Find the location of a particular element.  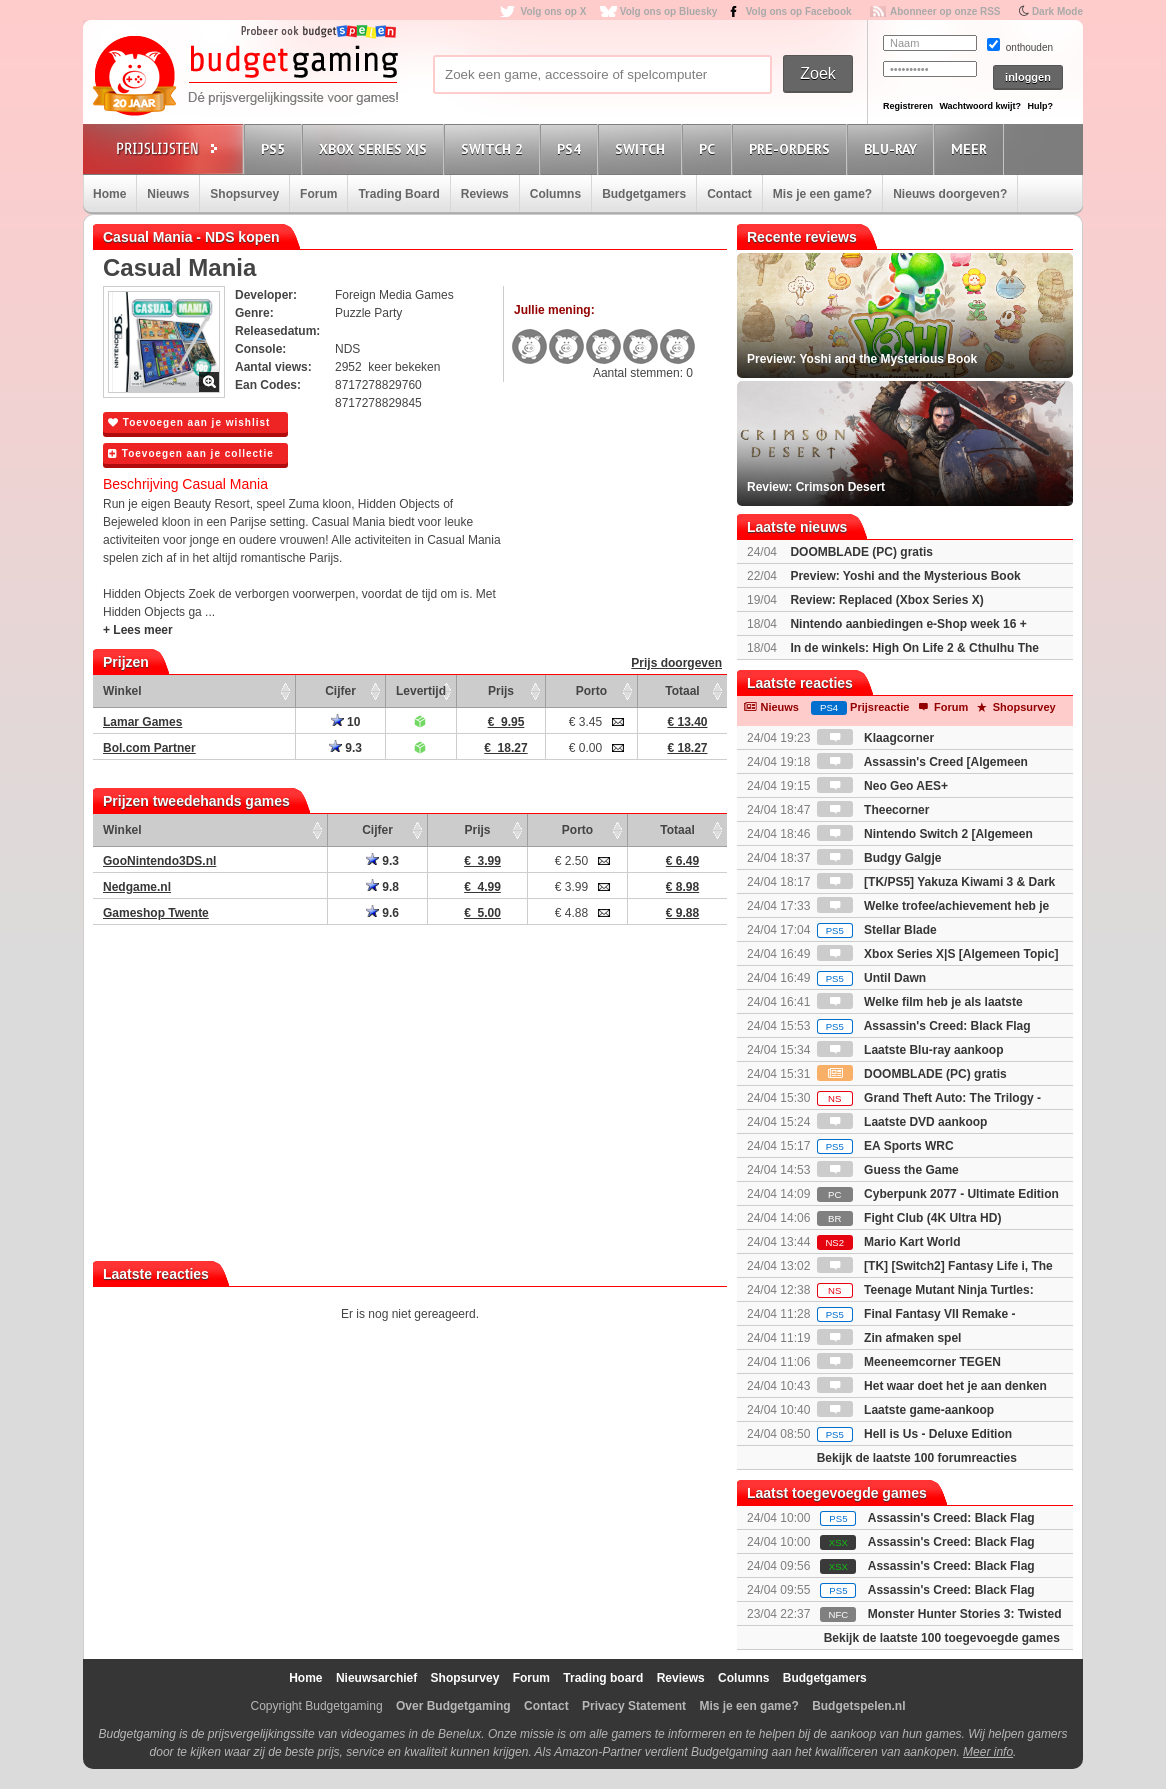

Blu-Ray is located at coordinates (893, 148).